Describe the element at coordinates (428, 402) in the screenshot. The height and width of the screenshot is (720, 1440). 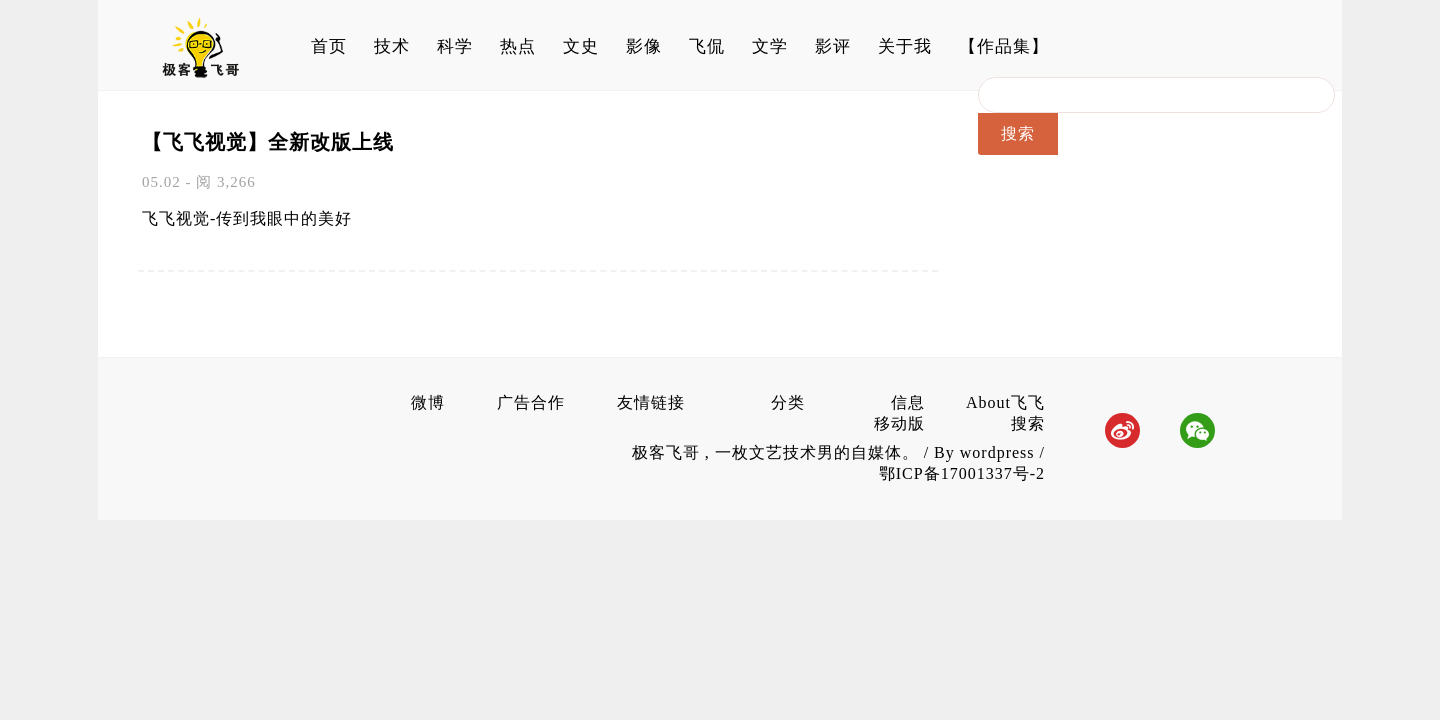
I see `微博` at that location.